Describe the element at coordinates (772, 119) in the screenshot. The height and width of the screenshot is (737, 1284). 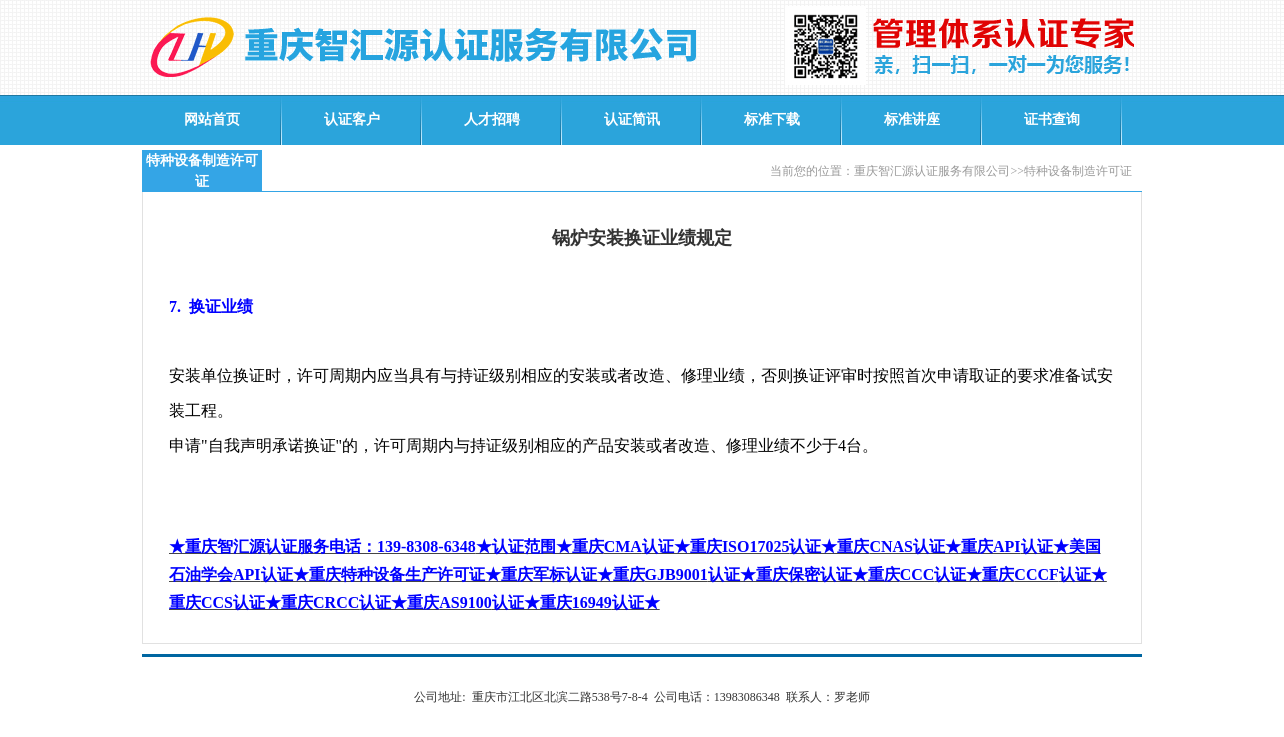
I see `标准下载` at that location.